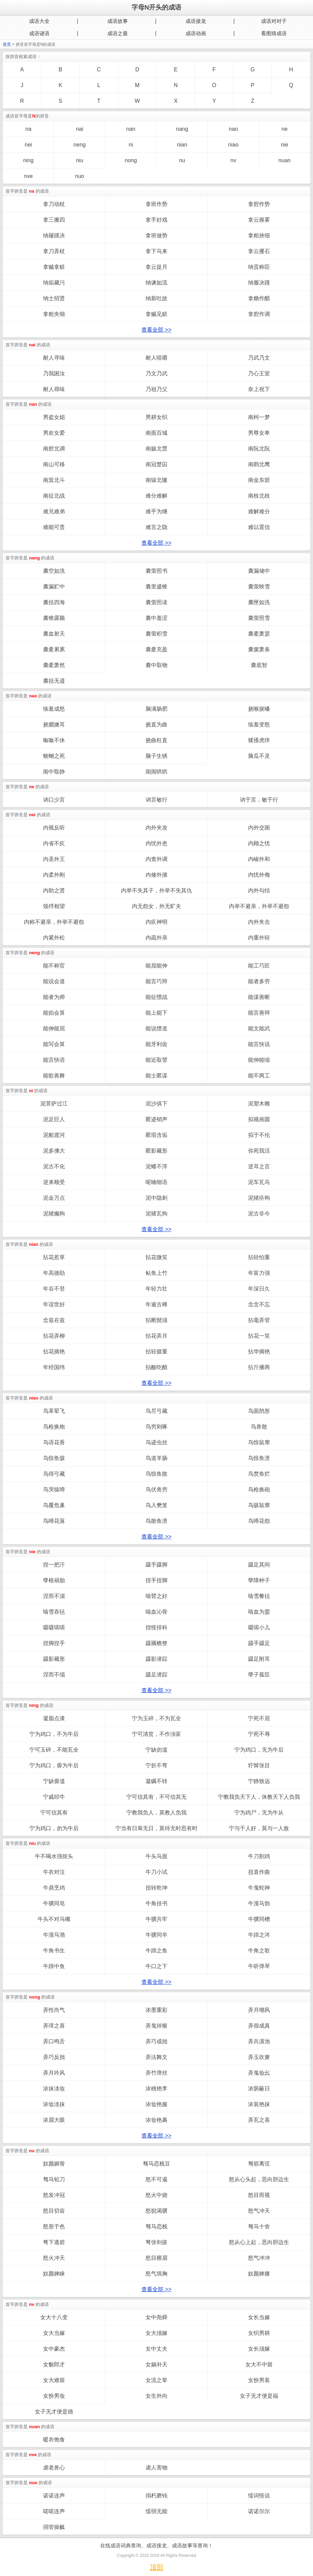 This screenshot has width=313, height=2576. Describe the element at coordinates (259, 843) in the screenshot. I see `内顾之忧` at that location.